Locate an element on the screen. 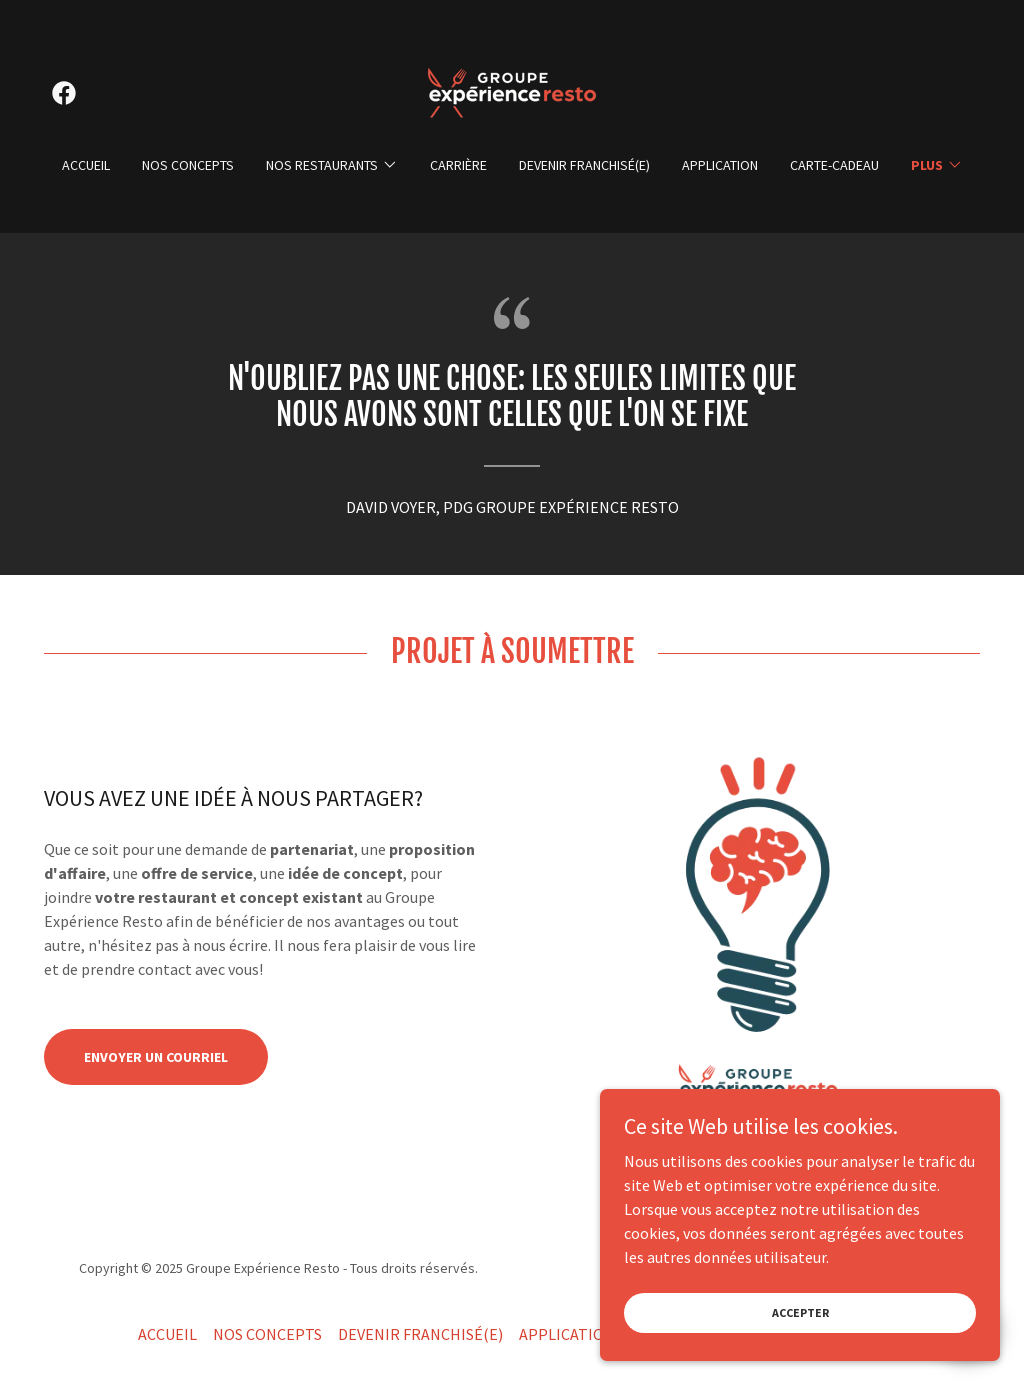  Envoyer un COURRIEL is located at coordinates (156, 1057).